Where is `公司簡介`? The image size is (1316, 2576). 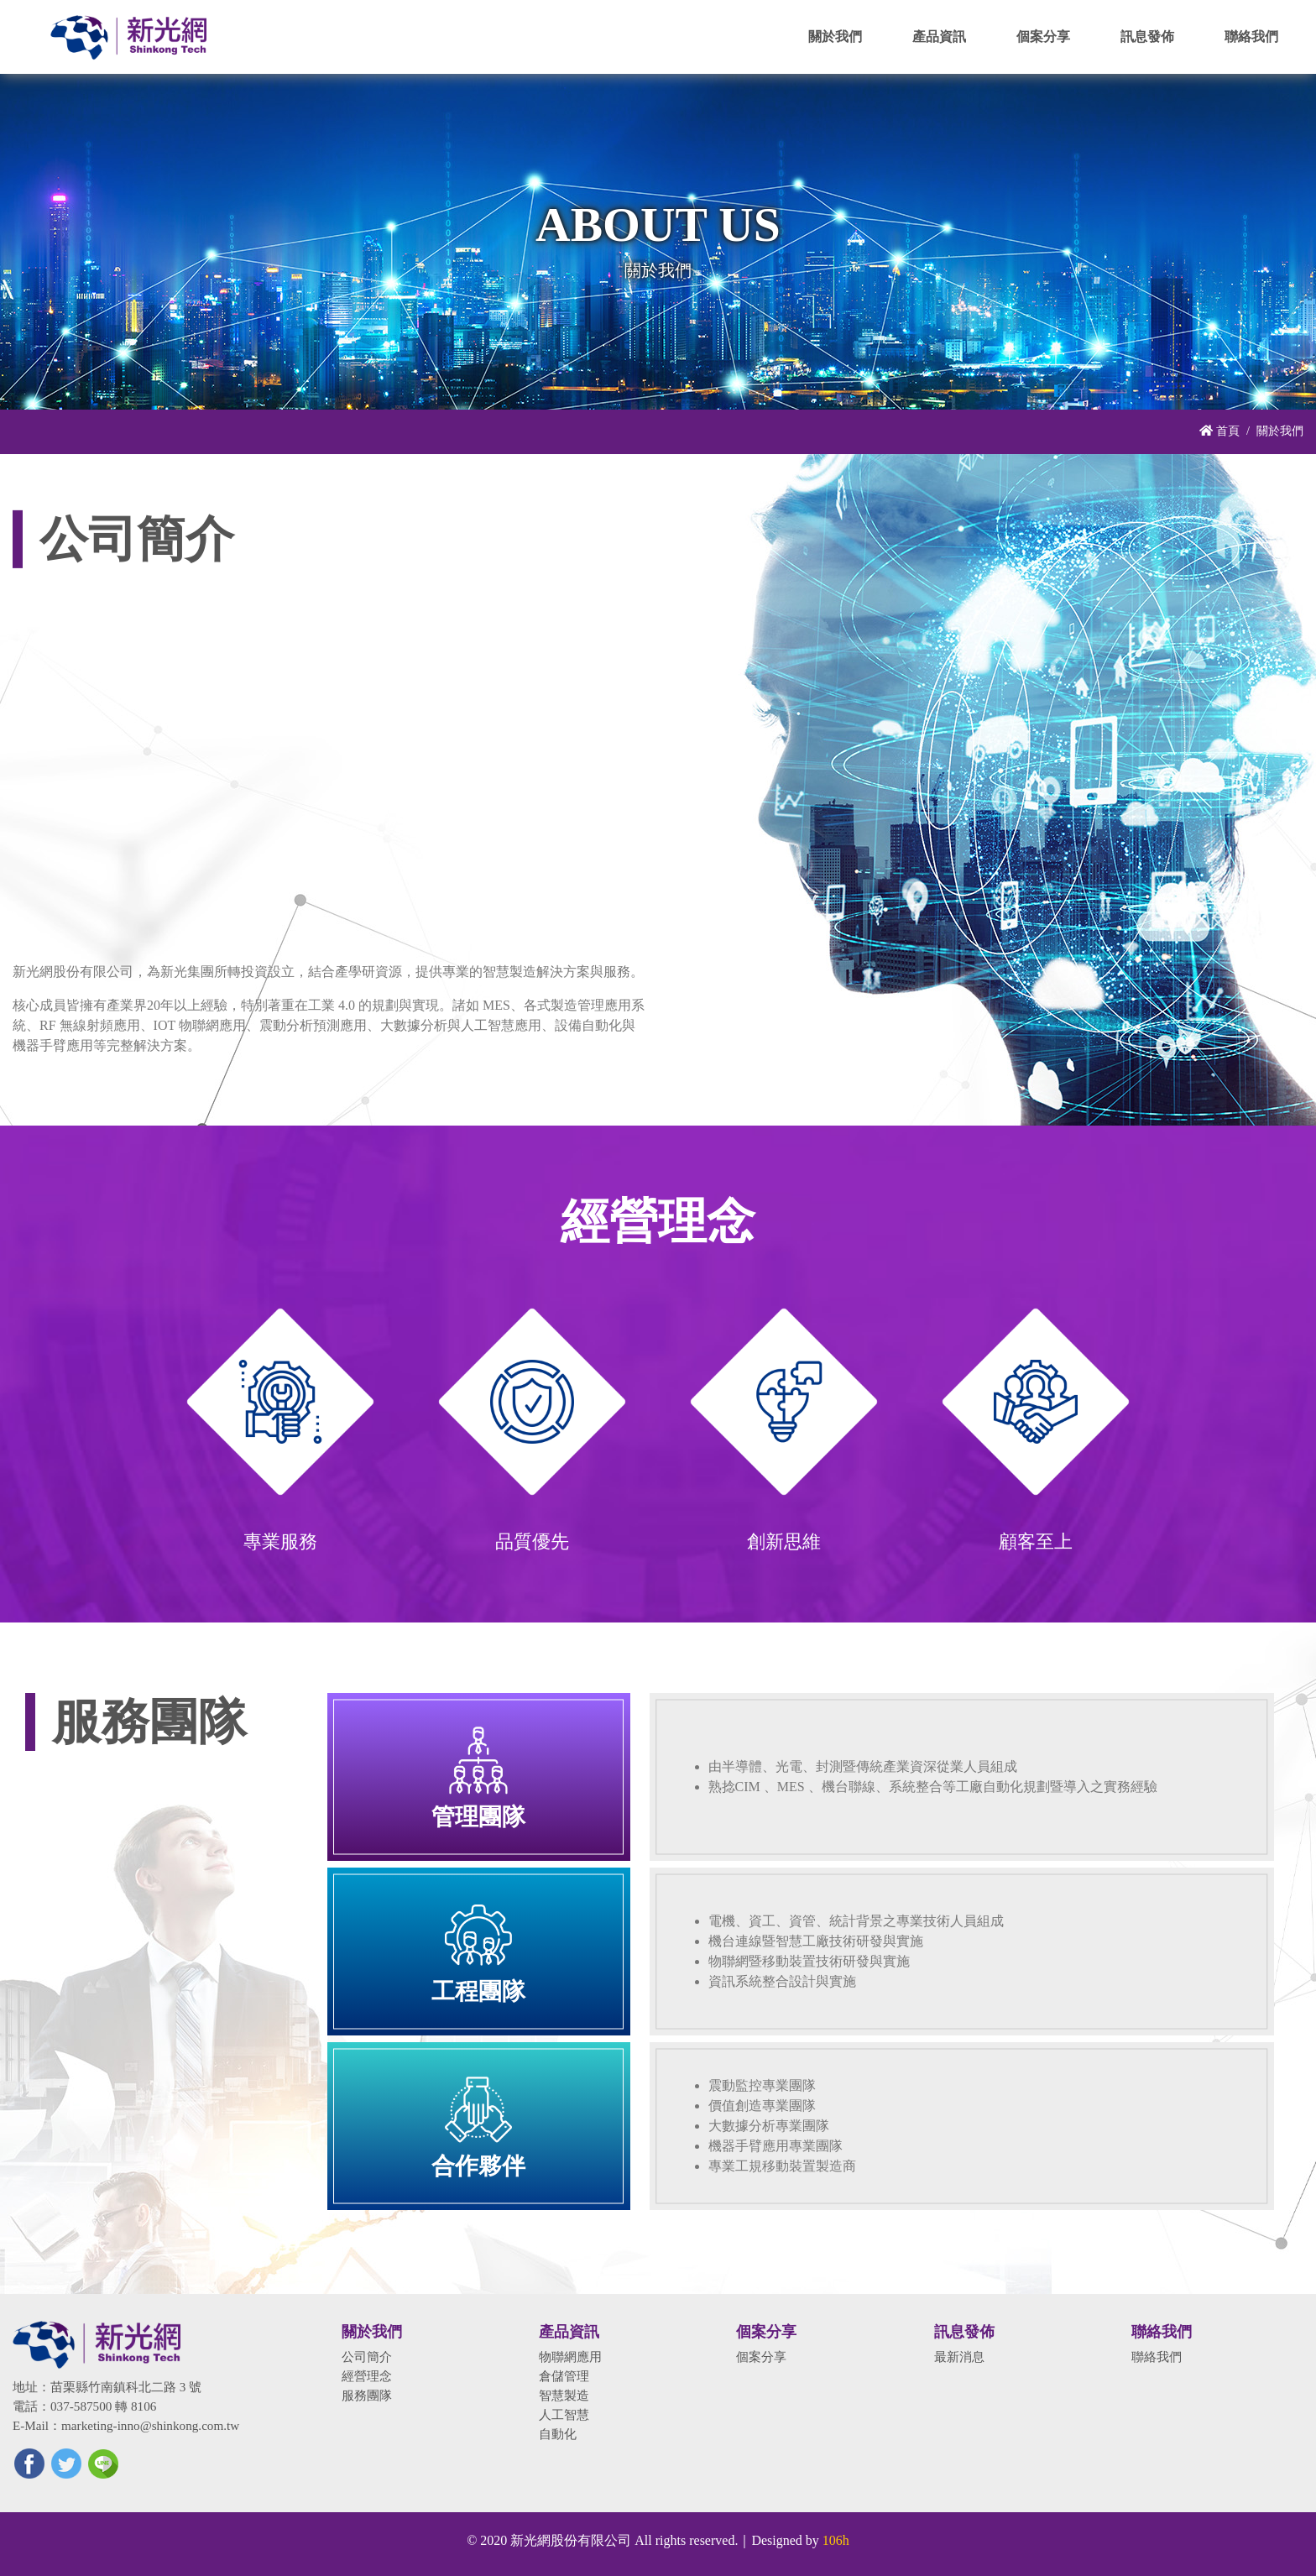 公司簡介 is located at coordinates (367, 2356).